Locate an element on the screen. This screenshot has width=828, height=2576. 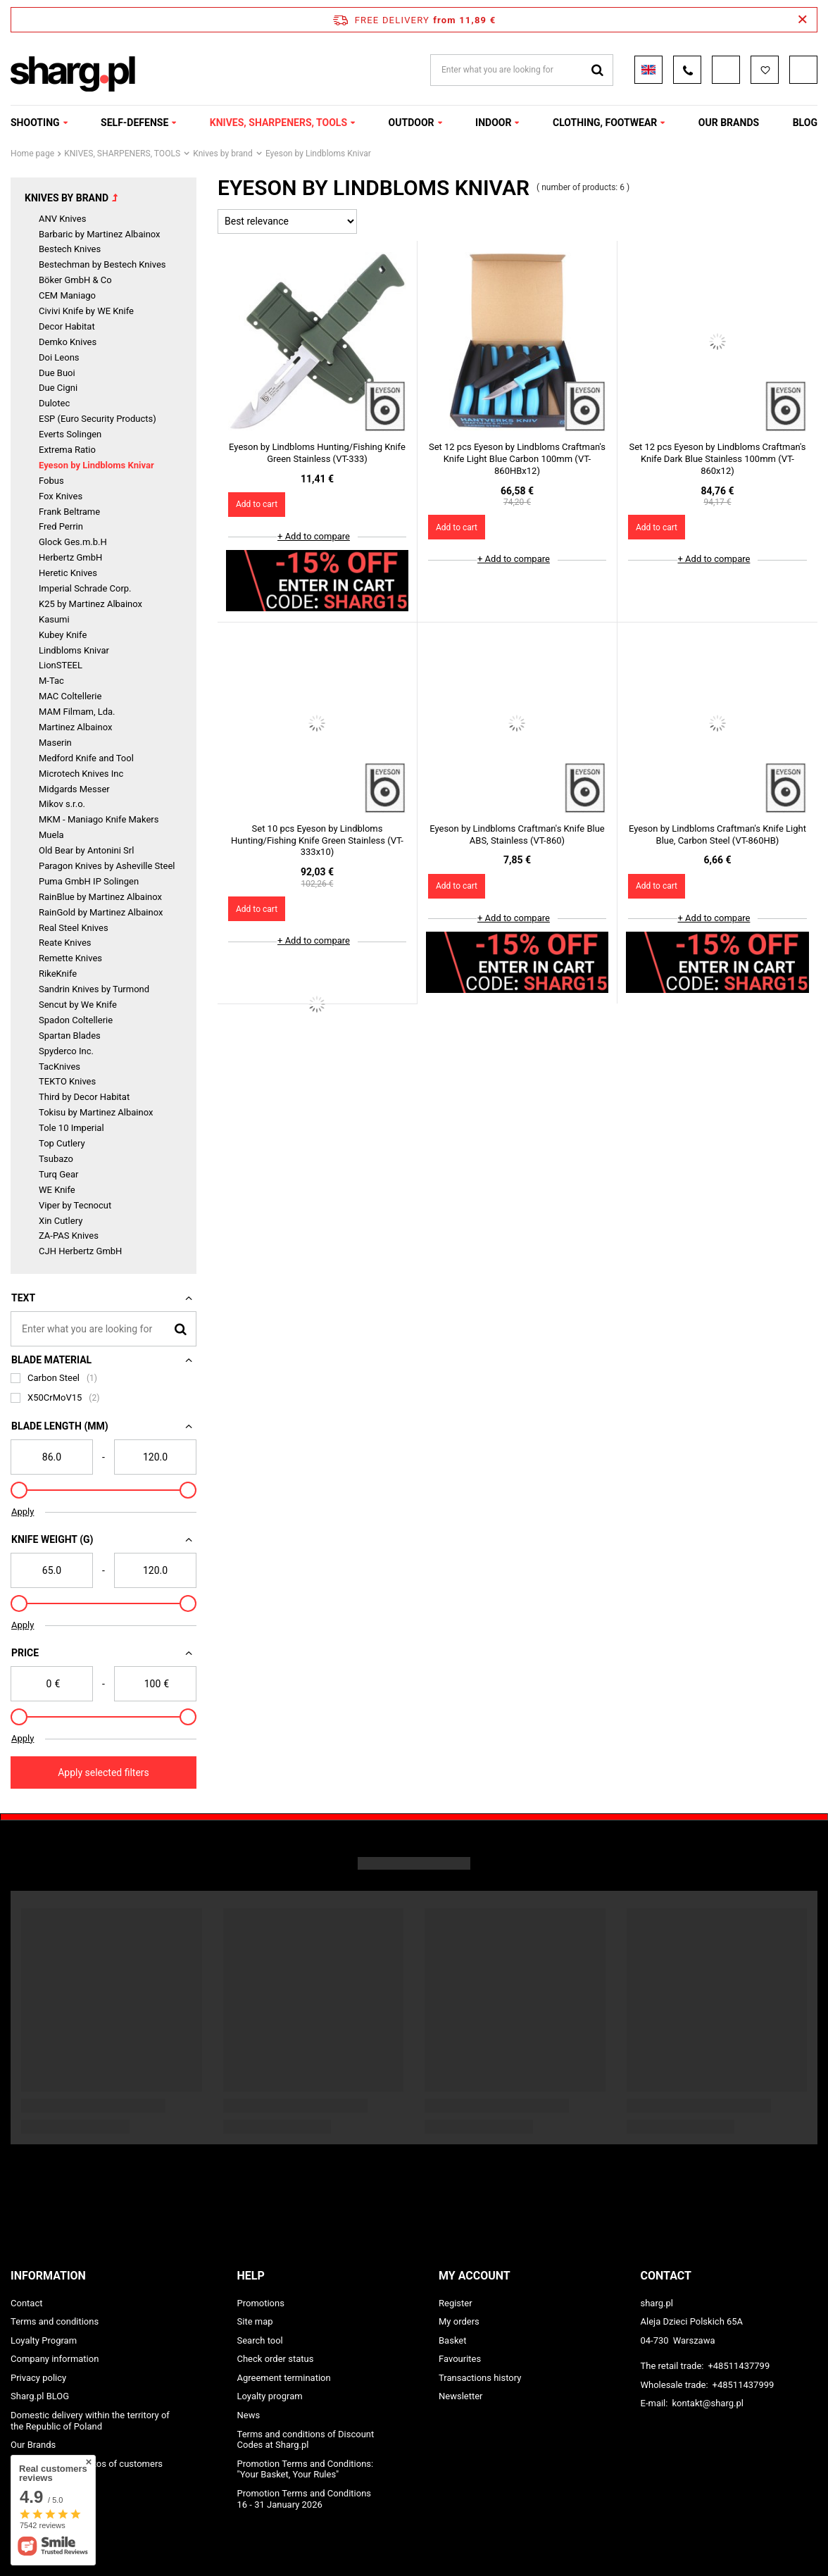
Puma GmbH IP Solingen is located at coordinates (89, 881).